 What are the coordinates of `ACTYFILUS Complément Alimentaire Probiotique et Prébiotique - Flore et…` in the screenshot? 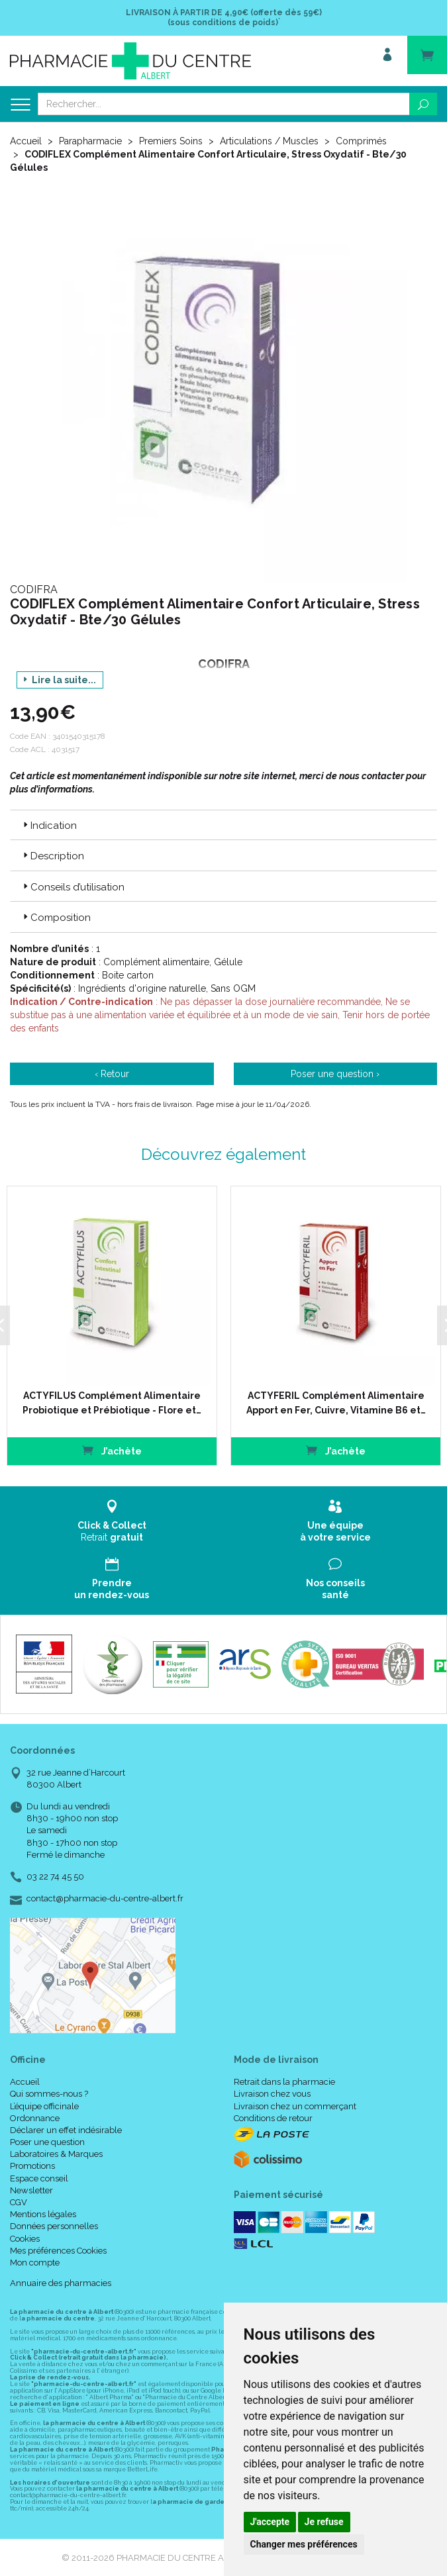 It's located at (112, 1402).